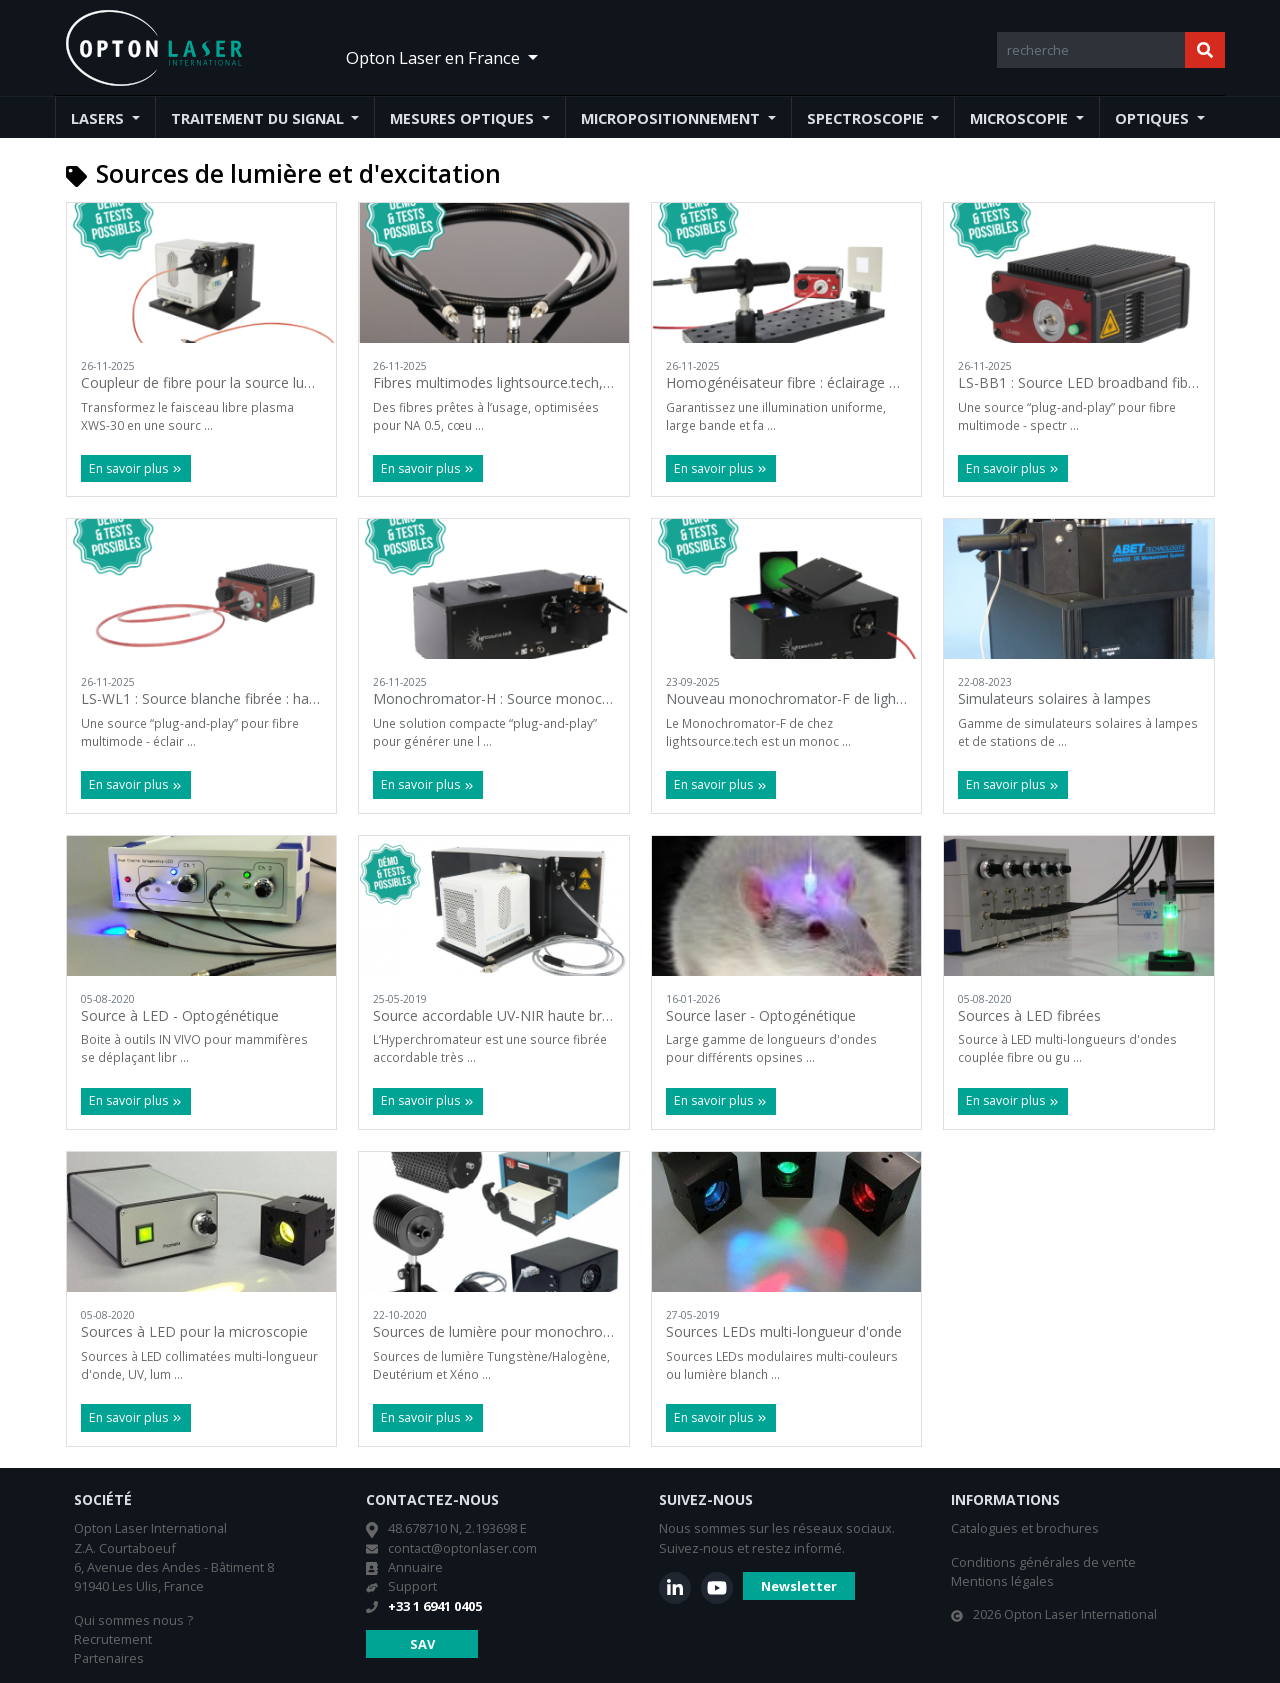 This screenshot has width=1280, height=1683. Describe the element at coordinates (1154, 118) in the screenshot. I see `Optiques [button]` at that location.